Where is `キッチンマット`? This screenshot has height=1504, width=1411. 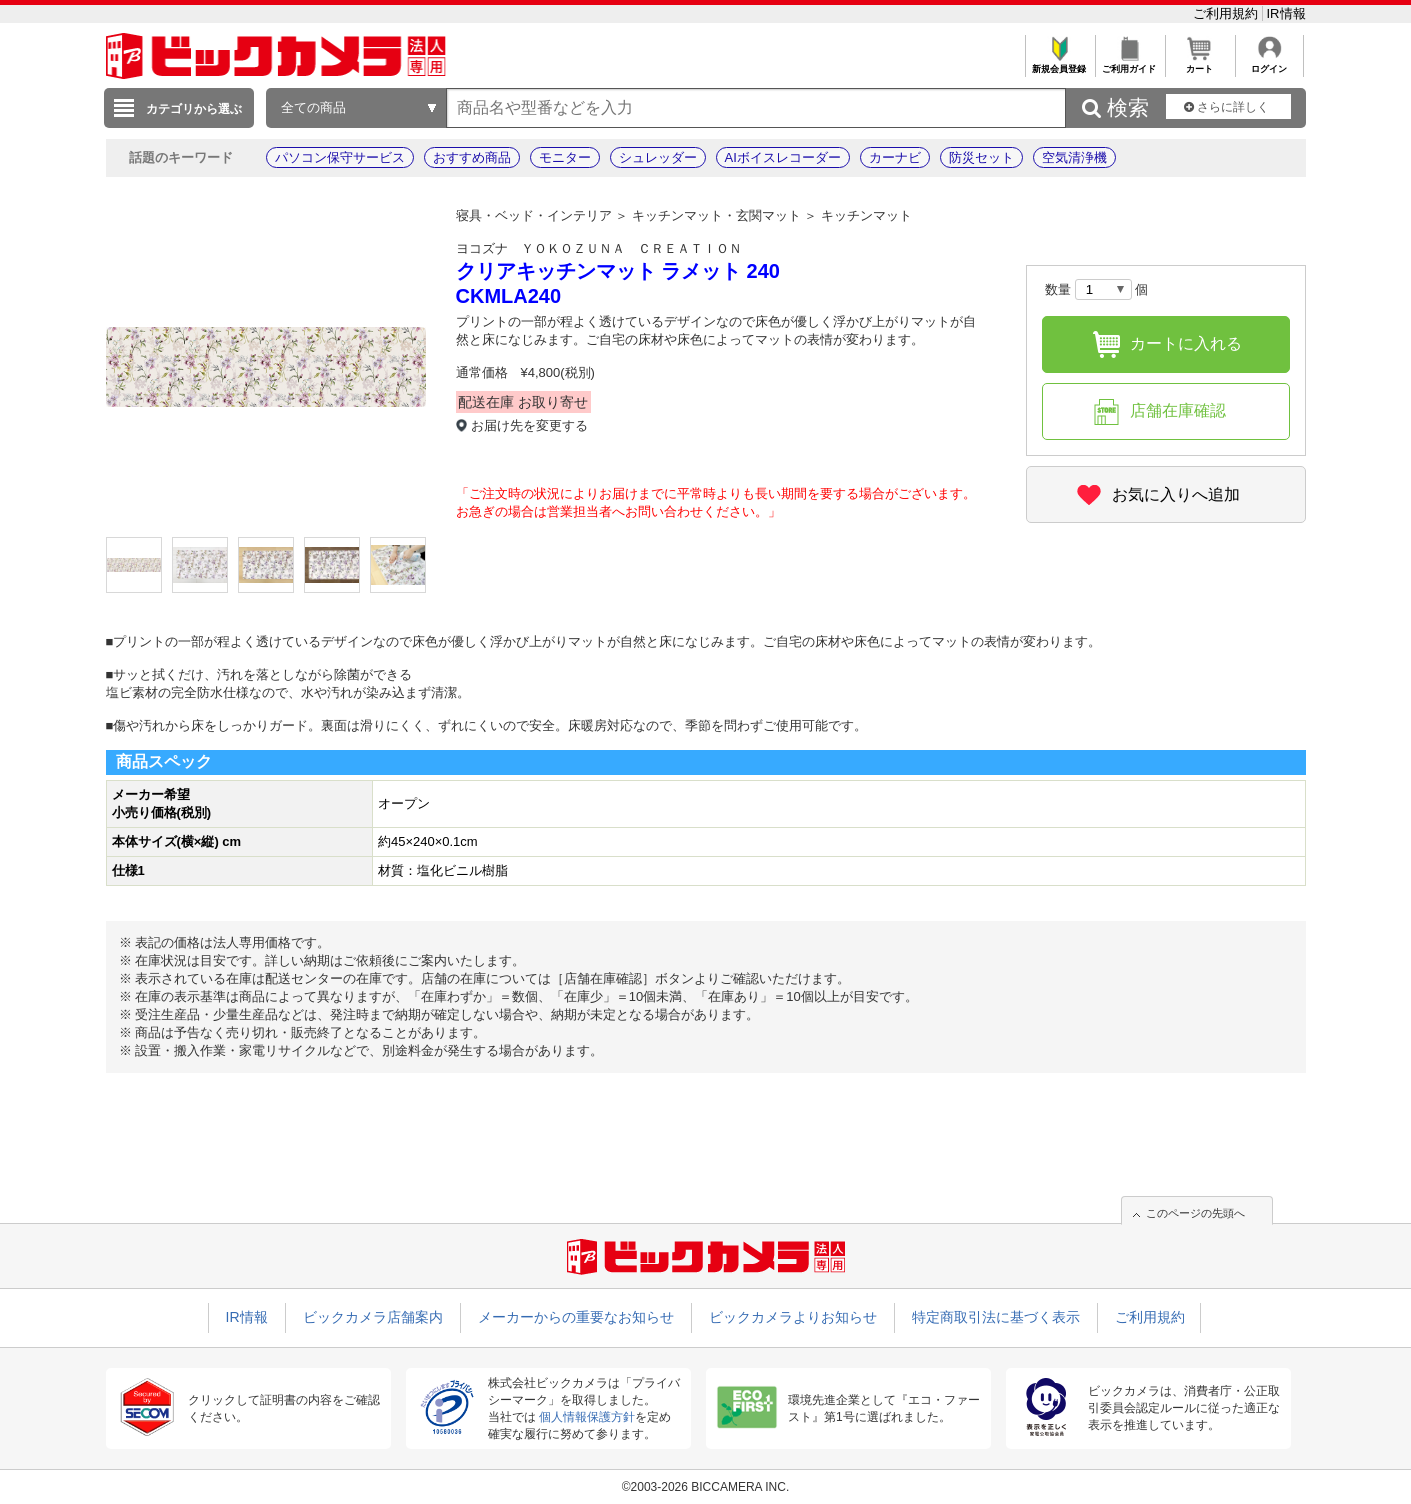 キッチンマット is located at coordinates (866, 215).